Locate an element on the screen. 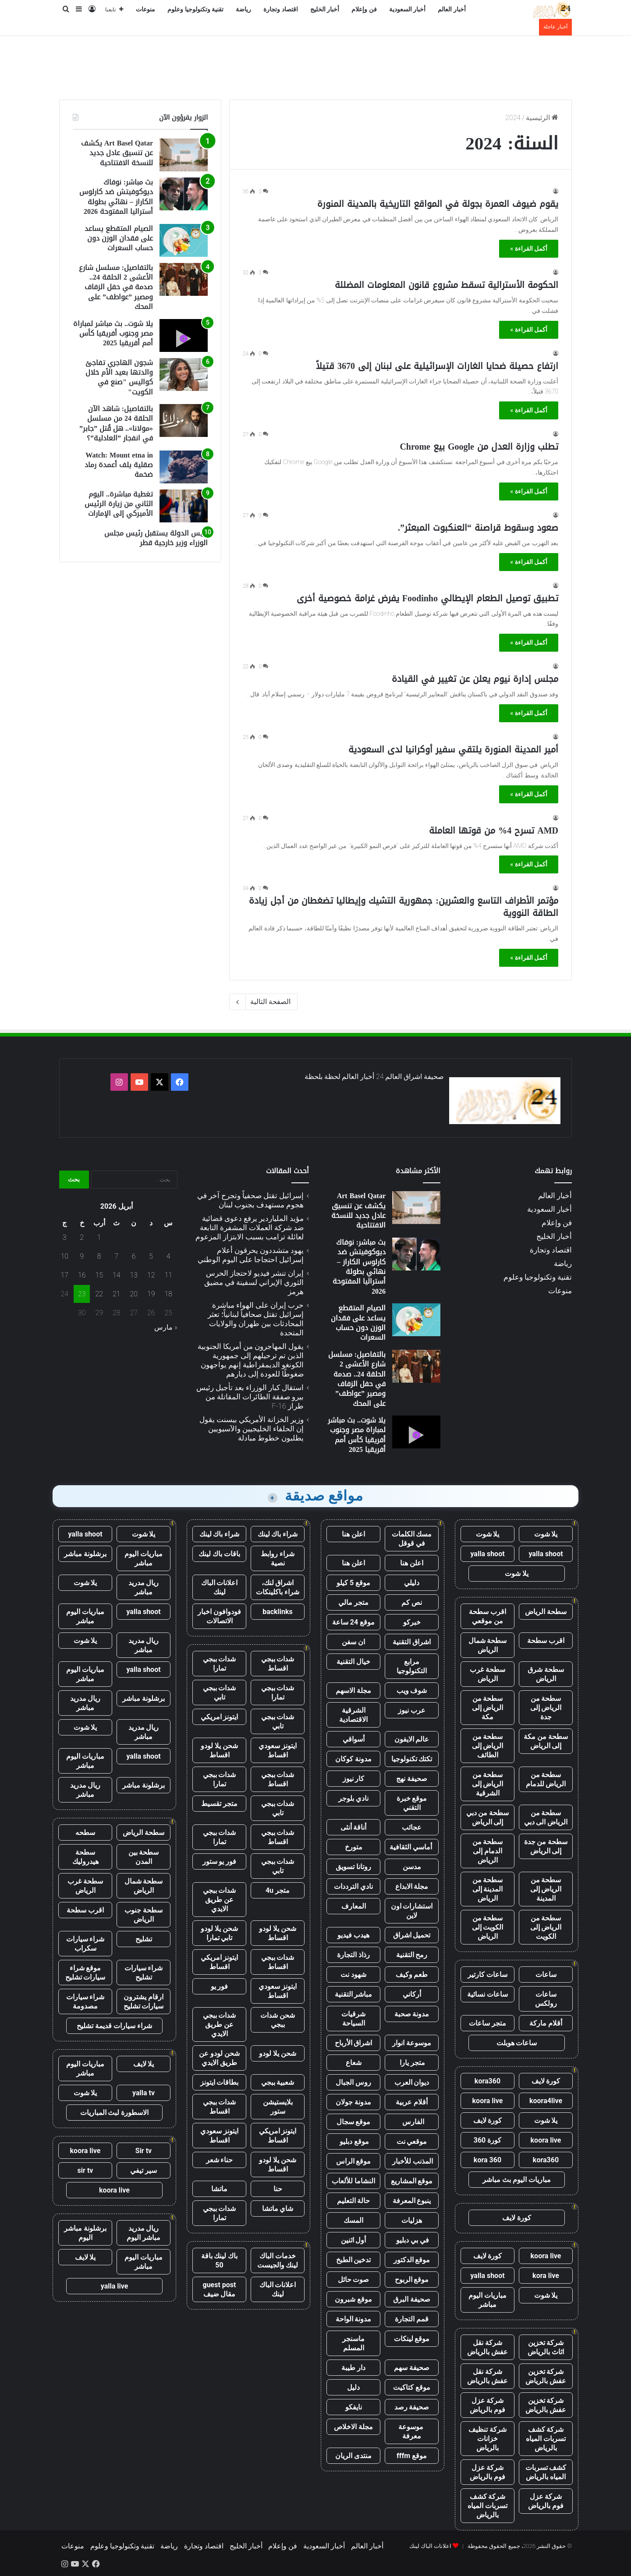 Image resolution: width=631 pixels, height=2576 pixels. روس الجبال is located at coordinates (353, 2082).